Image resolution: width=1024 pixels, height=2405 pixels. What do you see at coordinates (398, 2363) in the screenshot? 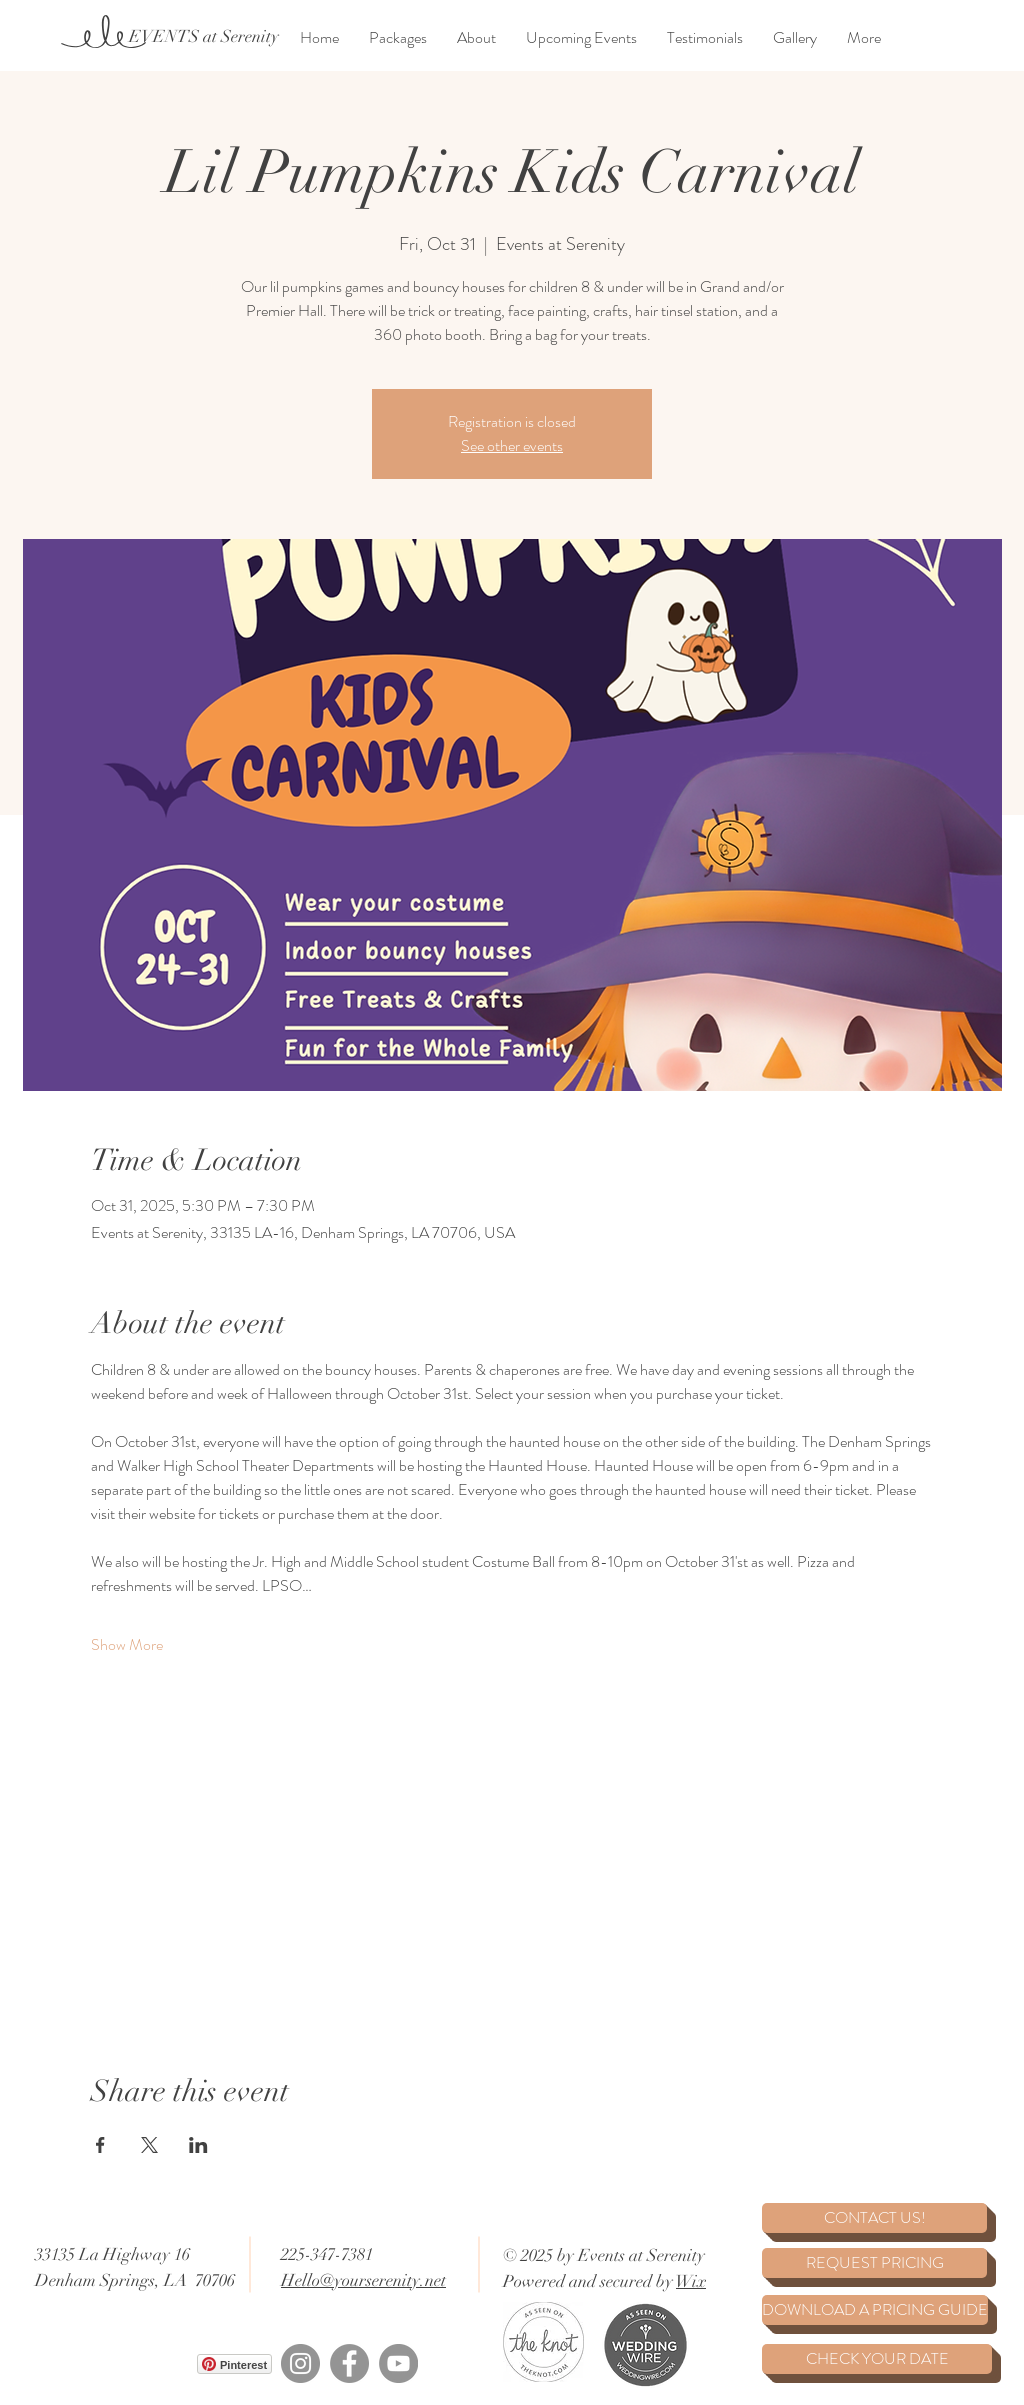
I see `[YouTube]` at bounding box center [398, 2363].